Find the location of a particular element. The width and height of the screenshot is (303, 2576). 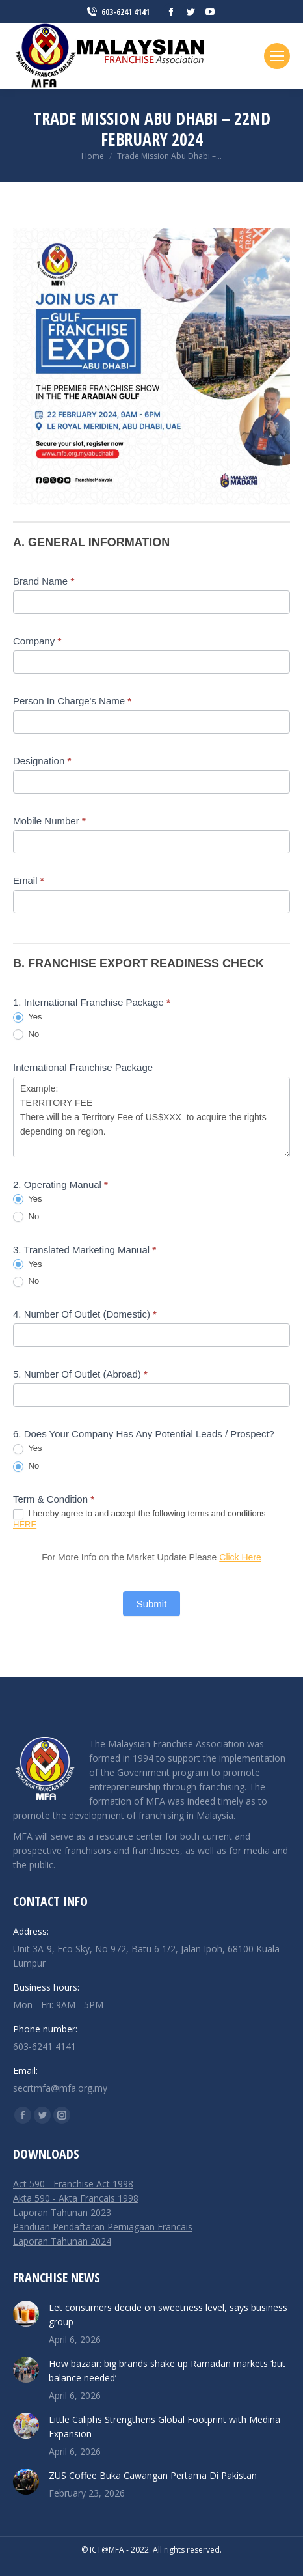

How bazaar: big brands shake up Ramadan markets ‘but balance needed’ is located at coordinates (167, 2370).